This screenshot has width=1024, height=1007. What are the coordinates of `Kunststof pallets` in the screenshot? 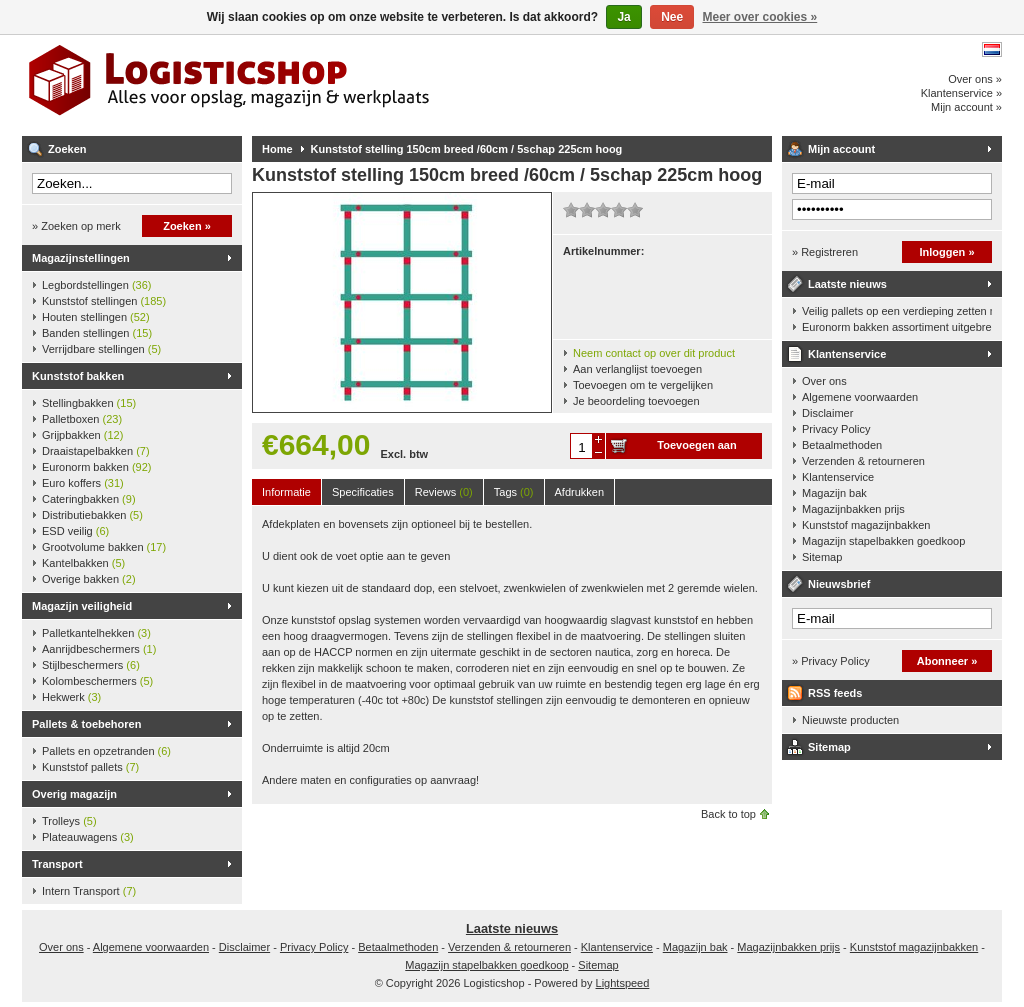 It's located at (90, 767).